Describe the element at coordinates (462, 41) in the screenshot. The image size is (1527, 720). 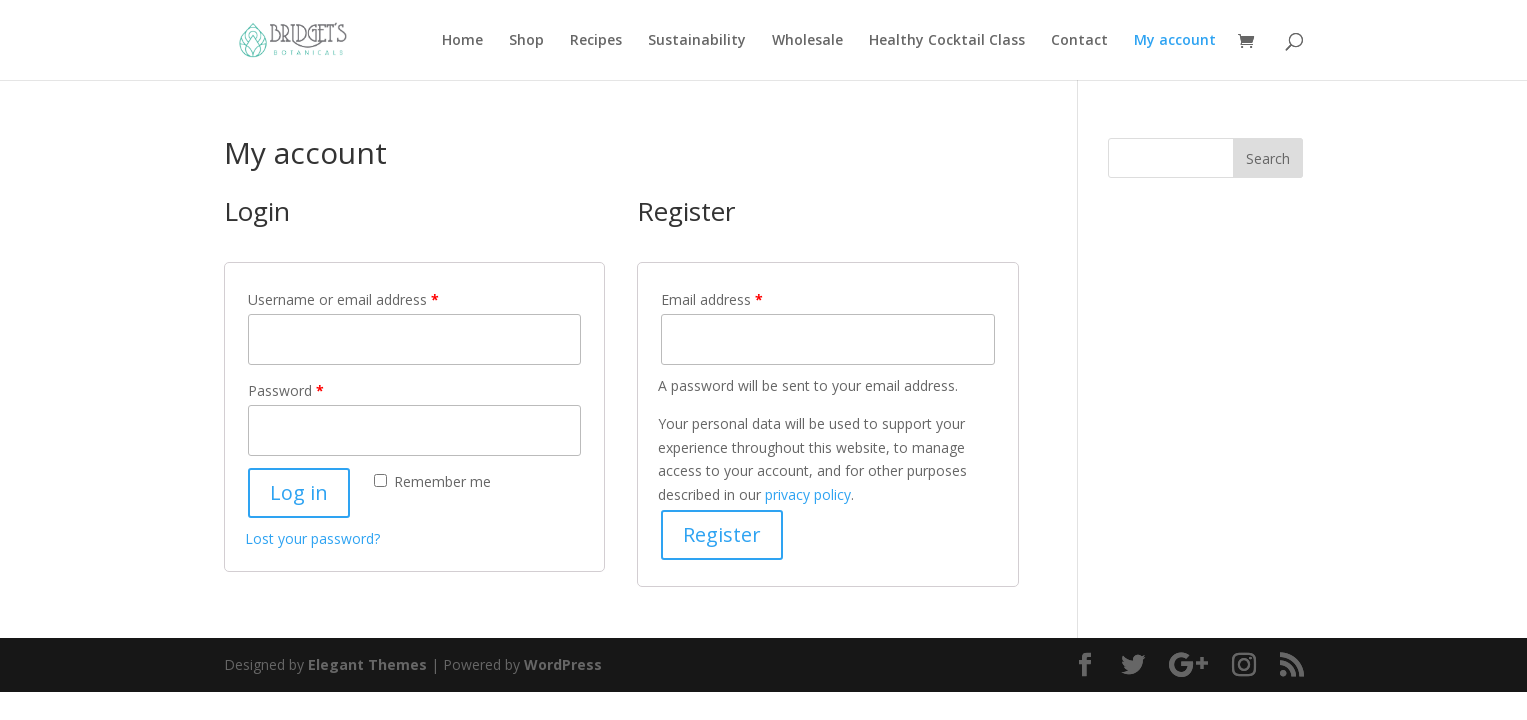
I see `Home` at that location.